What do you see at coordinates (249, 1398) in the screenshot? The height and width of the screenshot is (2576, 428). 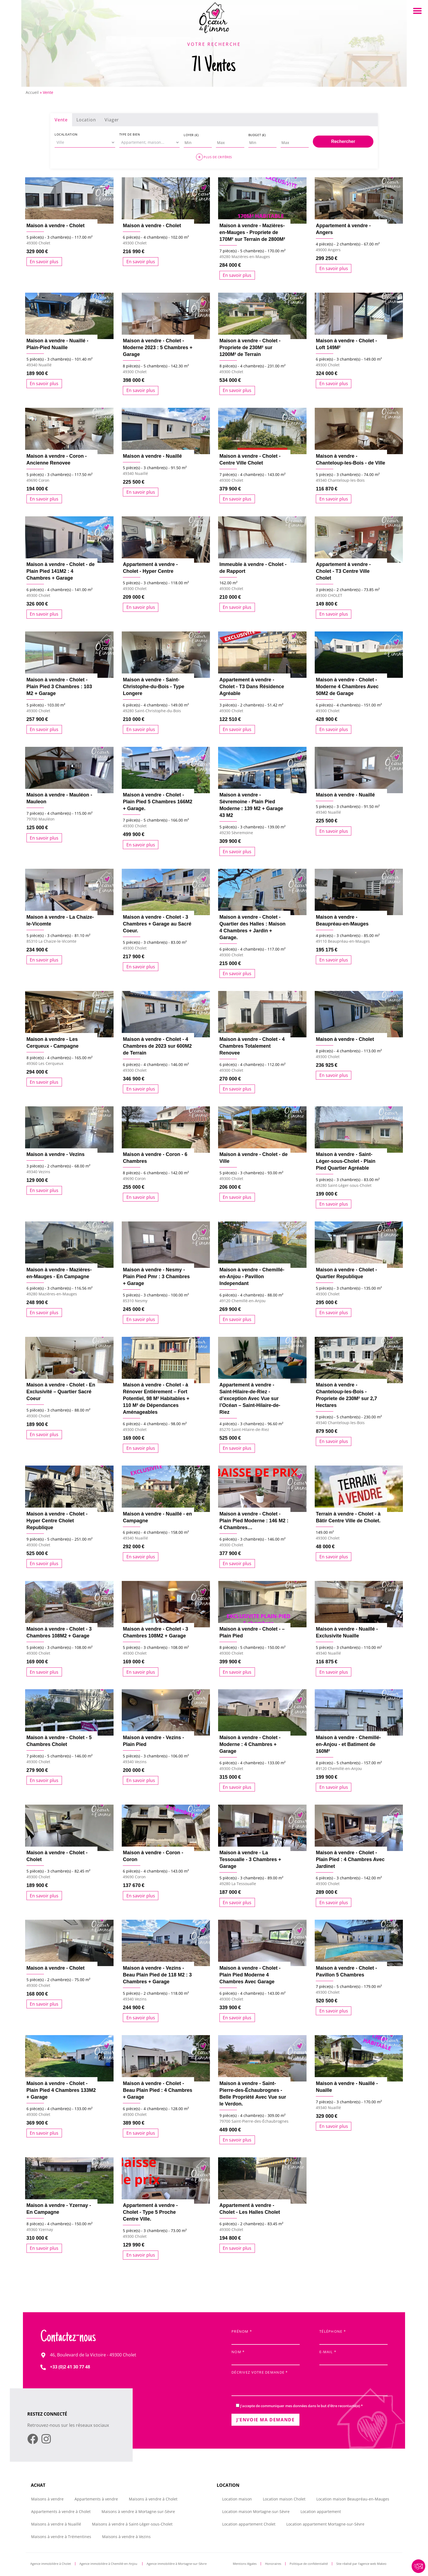 I see `Appartement à vendre - Saint-Hilaire-de-Riez - d’exception Avec Vue sur l’Océan – Saint-Hilaire-de-Riez` at bounding box center [249, 1398].